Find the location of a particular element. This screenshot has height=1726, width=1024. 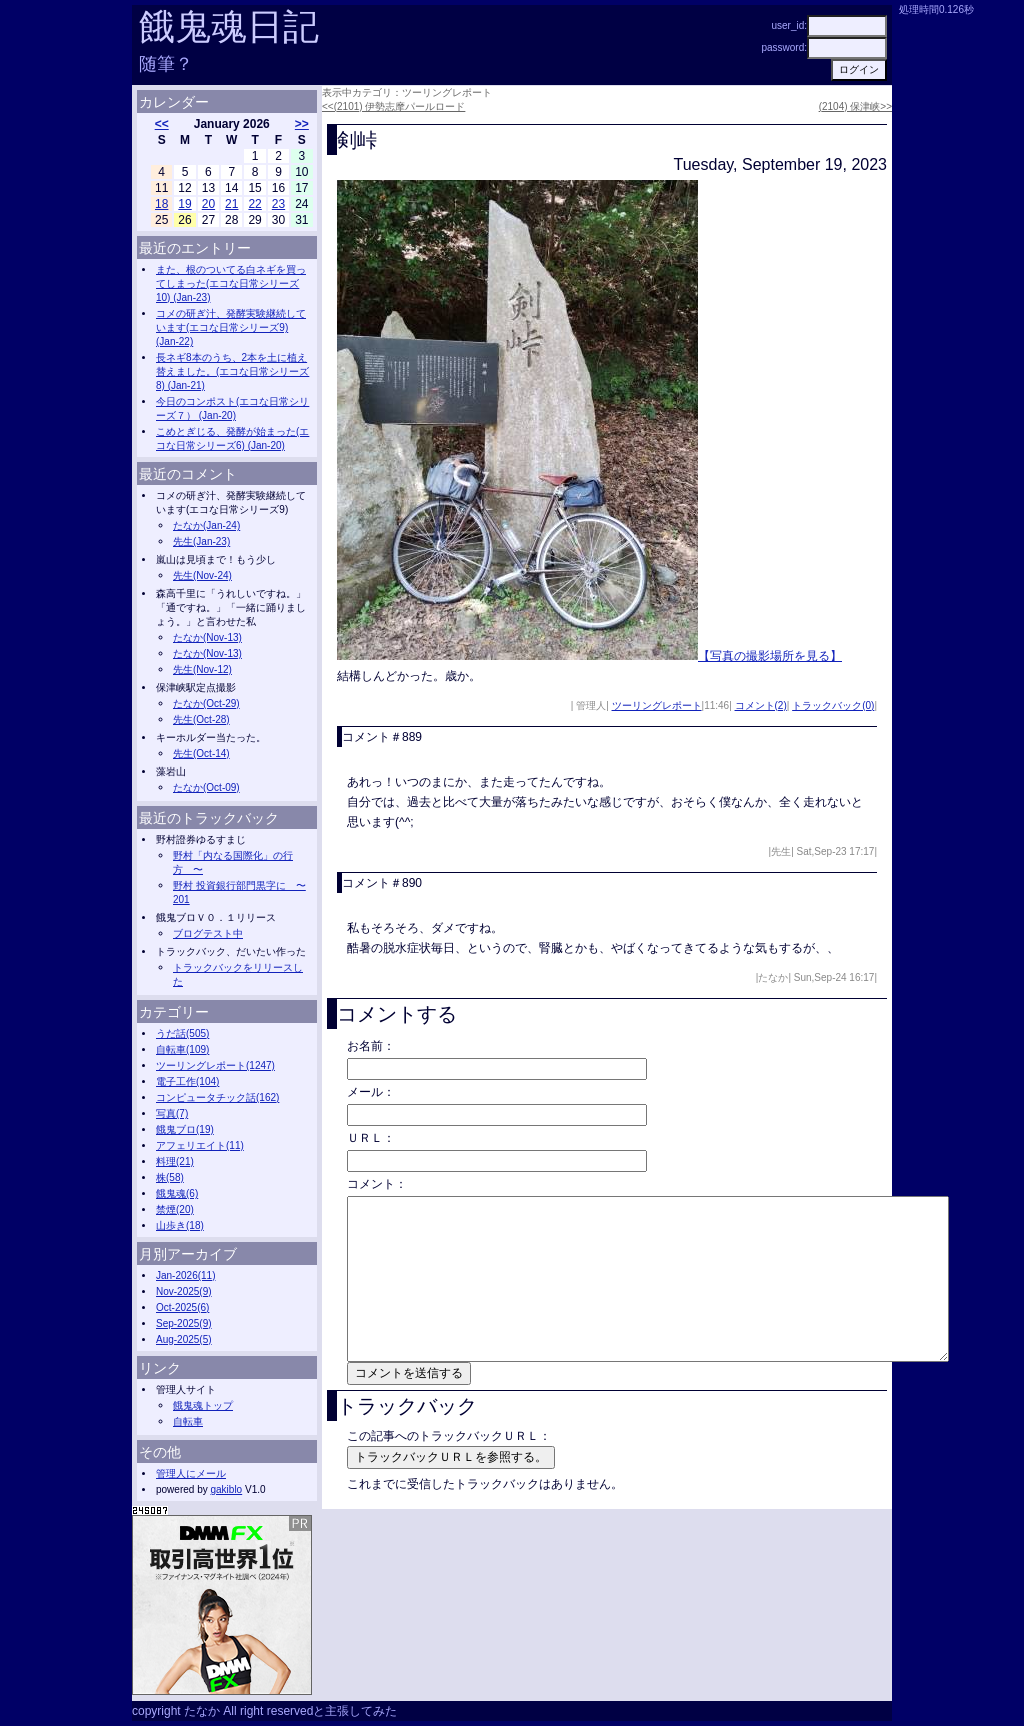

先生(Jan-23) is located at coordinates (201, 541).